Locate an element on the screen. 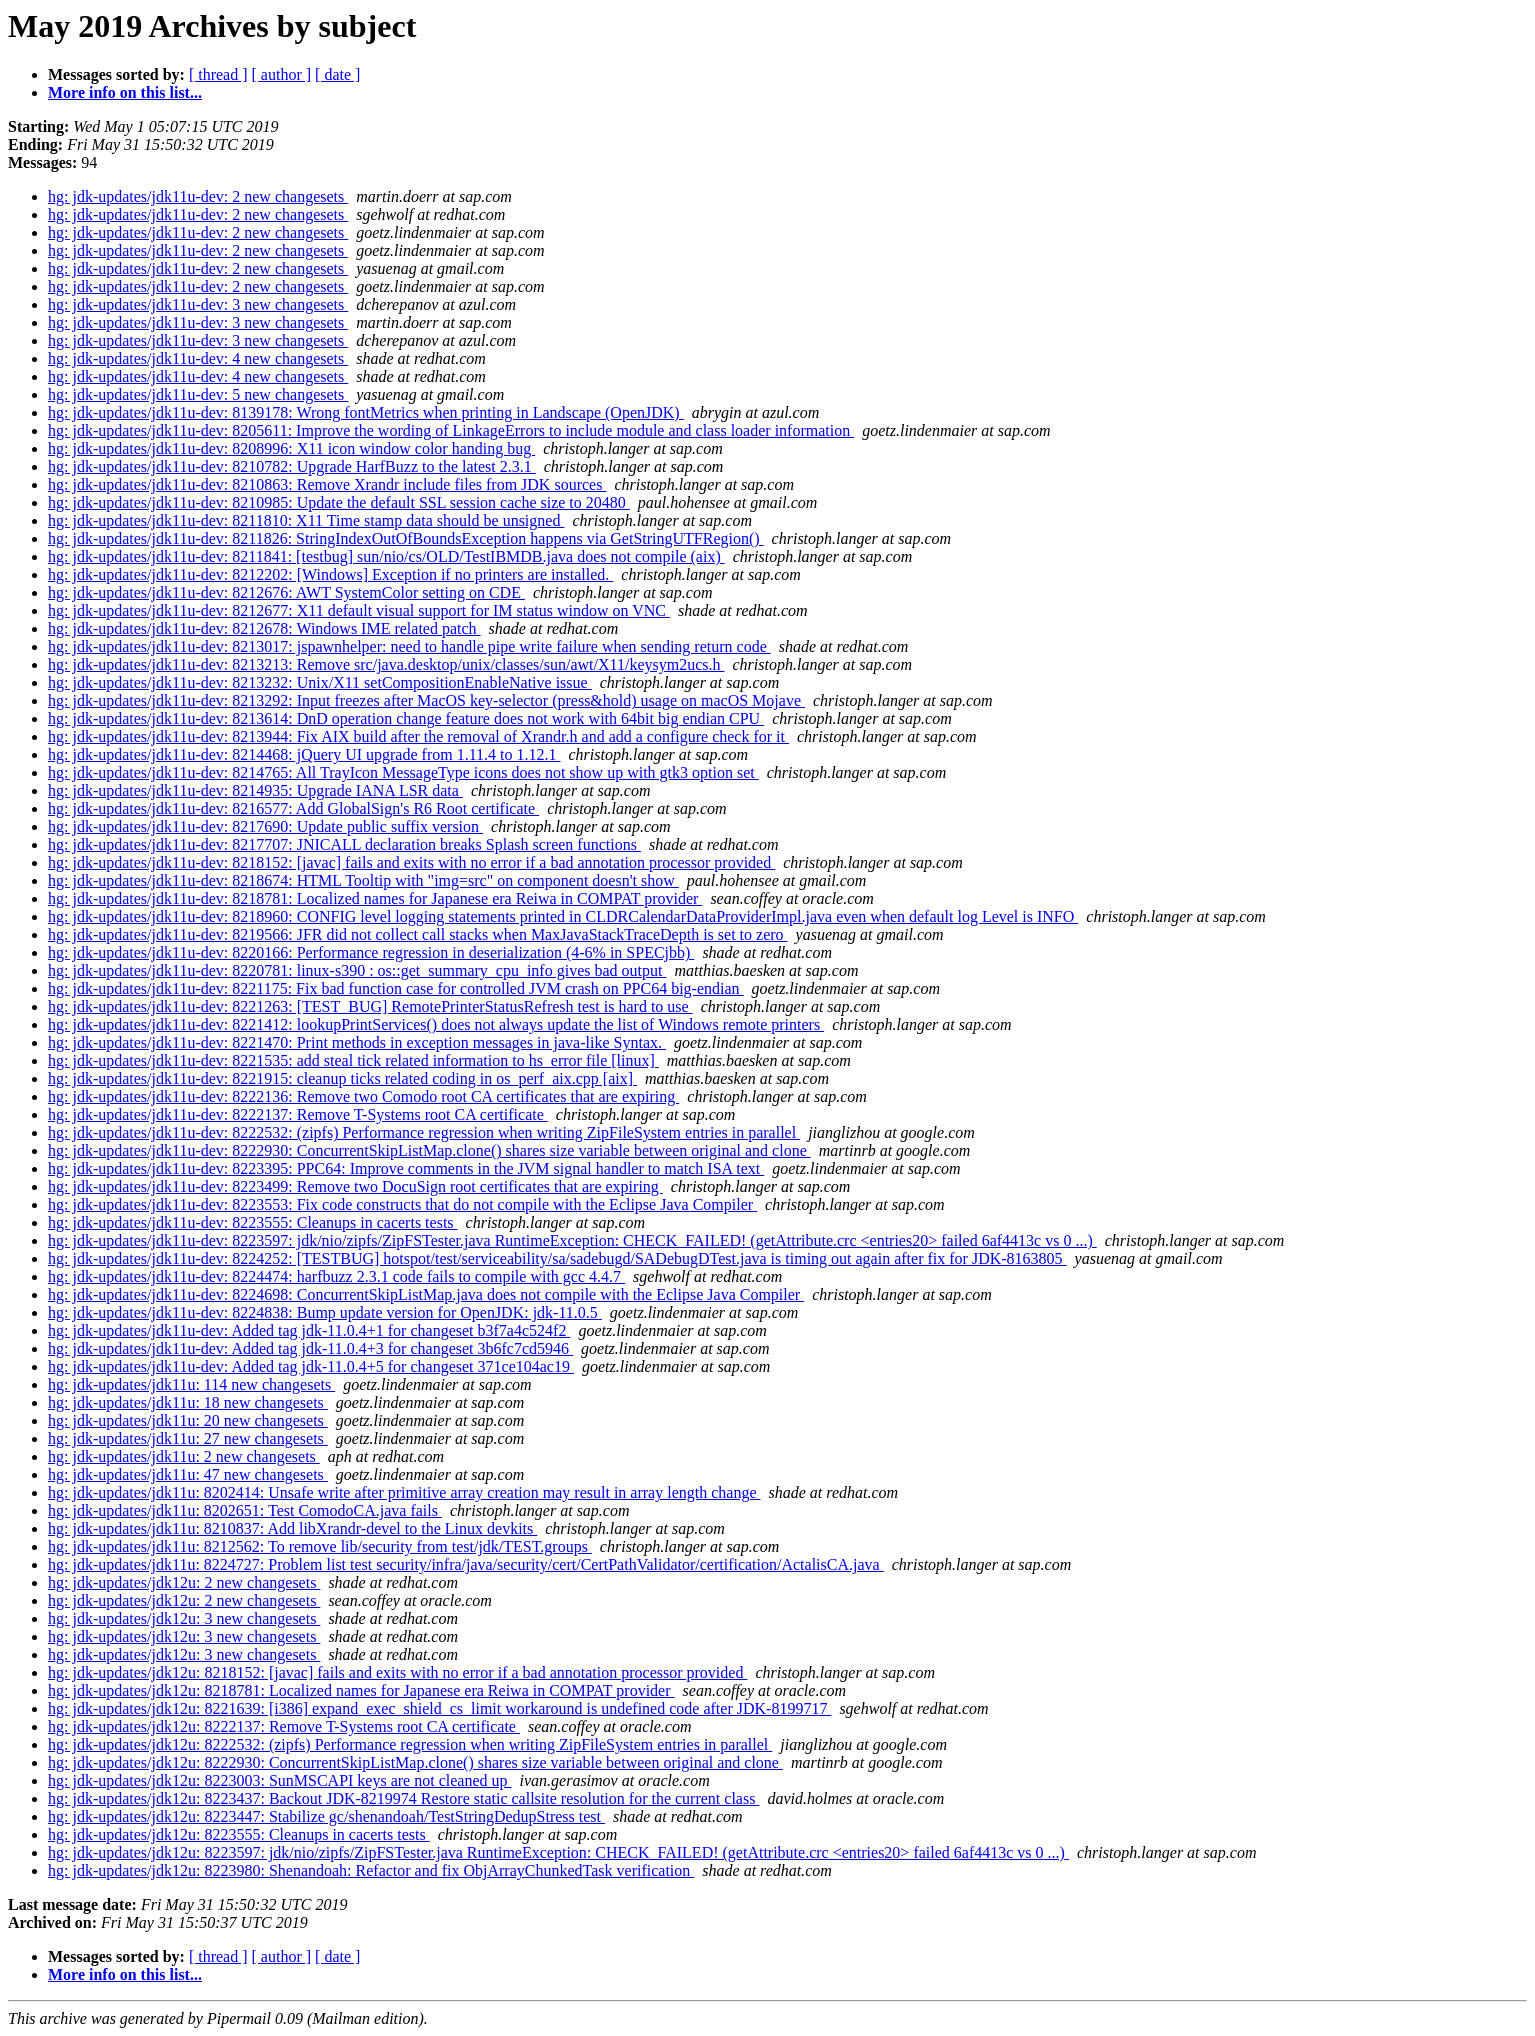 This screenshot has width=1535, height=2036. hg: jdk-updates/jdk11u-dev: Added tag jdk-11.0.4+1 for changeset b3f7a4c524f2 is located at coordinates (309, 1330).